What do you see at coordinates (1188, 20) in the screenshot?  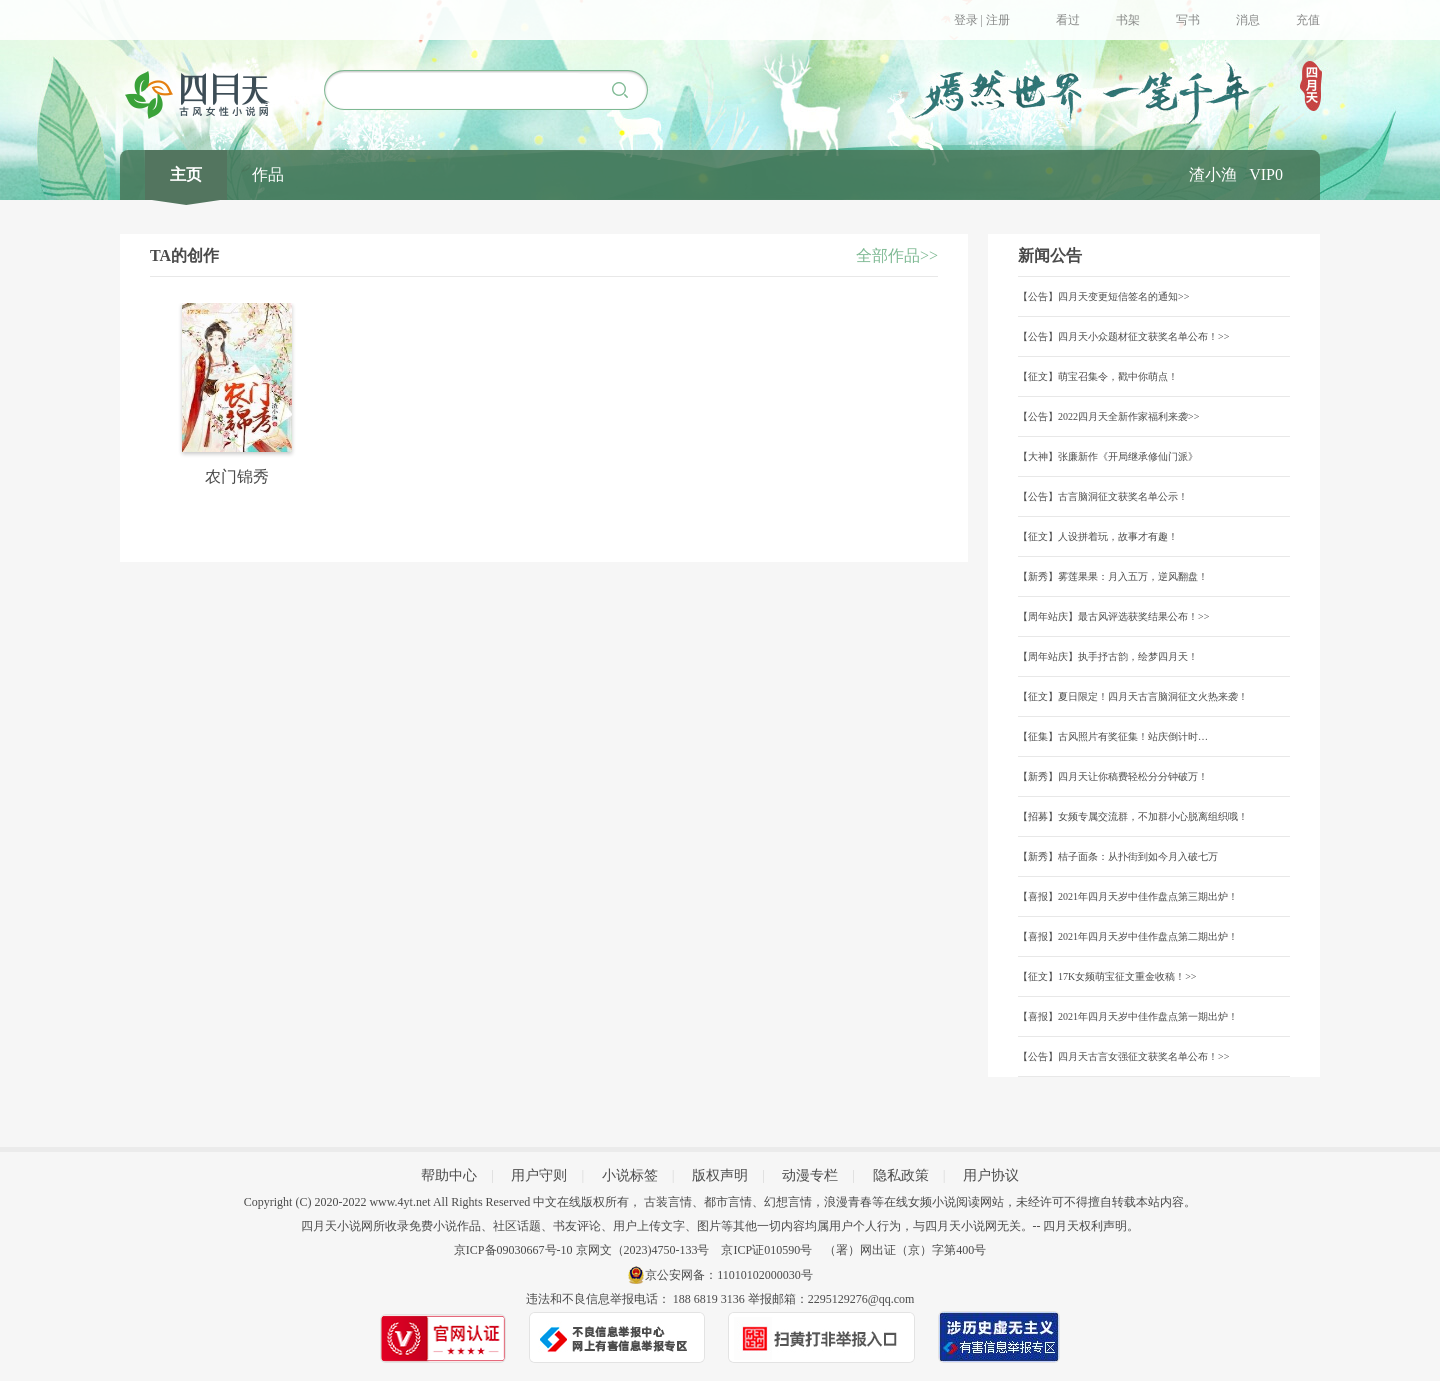 I see `写书` at bounding box center [1188, 20].